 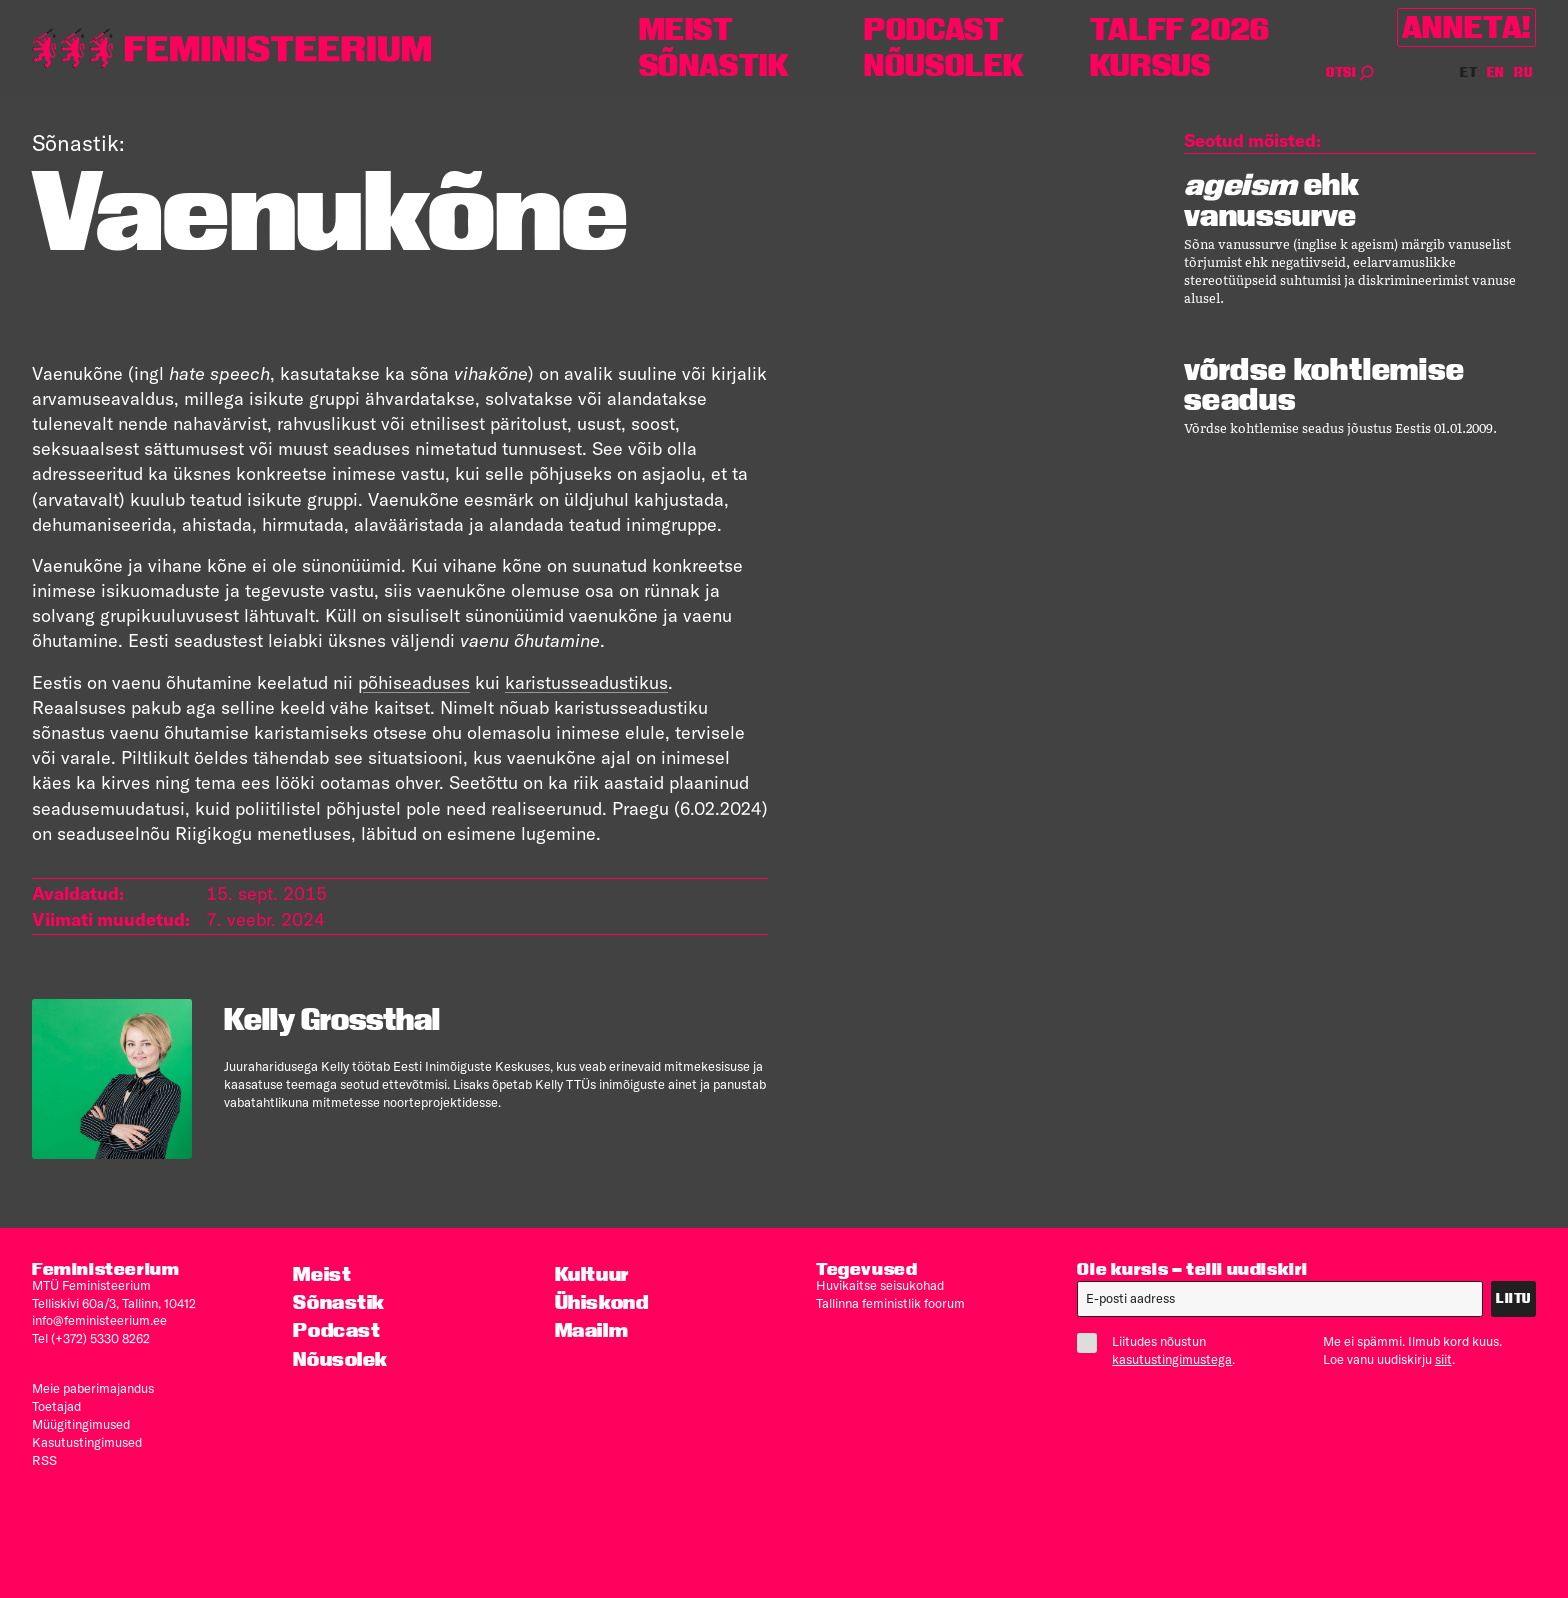 I want to click on Toetajad, so click(x=56, y=1406).